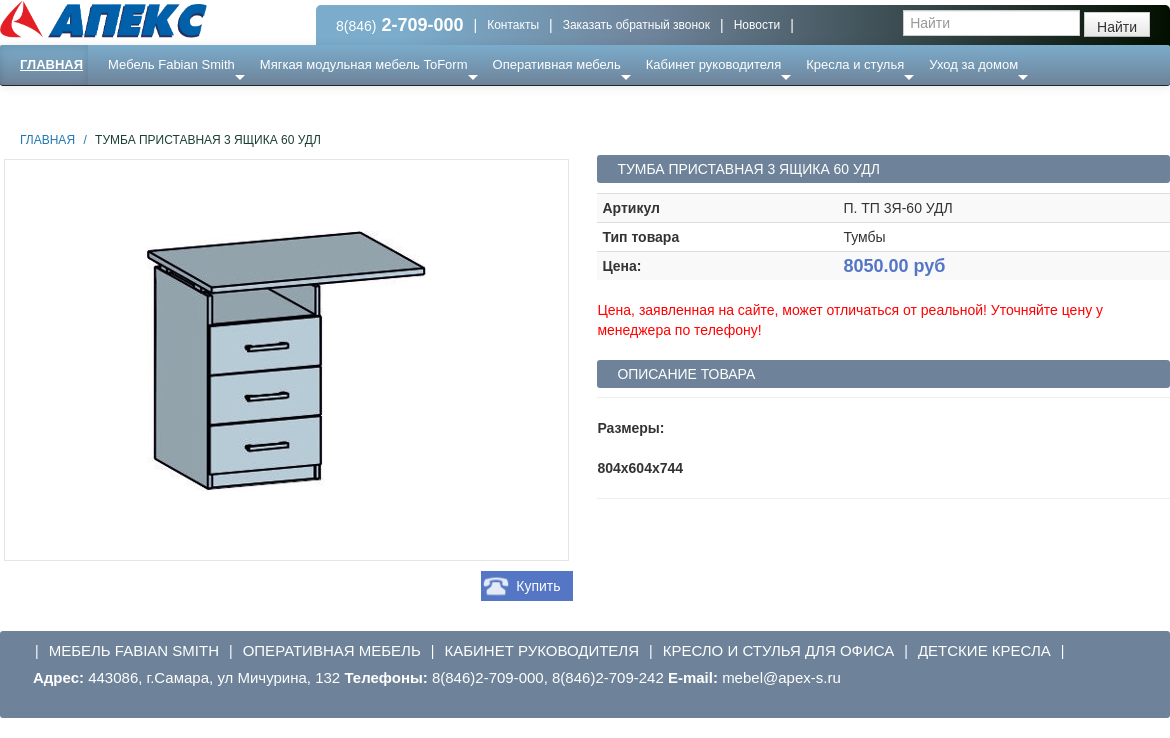 This screenshot has height=738, width=1170. Describe the element at coordinates (636, 25) in the screenshot. I see `Заказать обратный звонок` at that location.